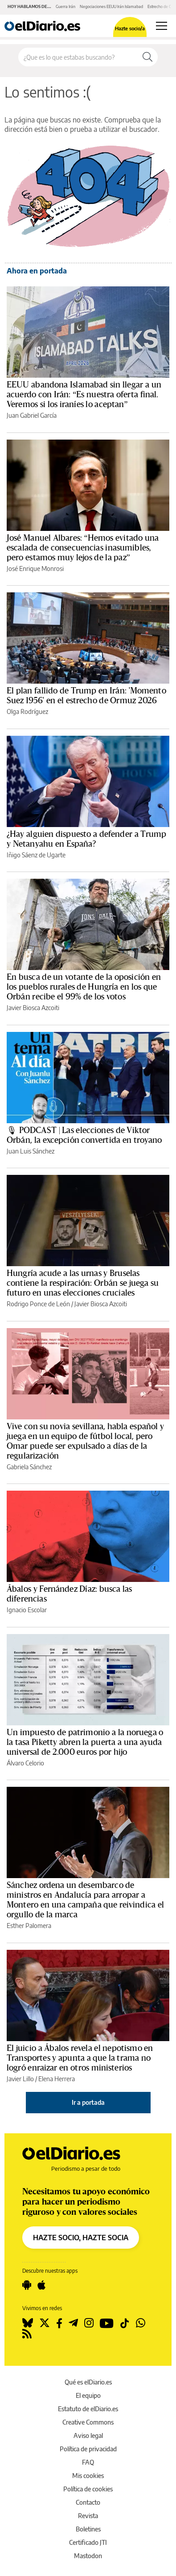 This screenshot has width=176, height=2576. I want to click on Política de privacidad, so click(88, 2449).